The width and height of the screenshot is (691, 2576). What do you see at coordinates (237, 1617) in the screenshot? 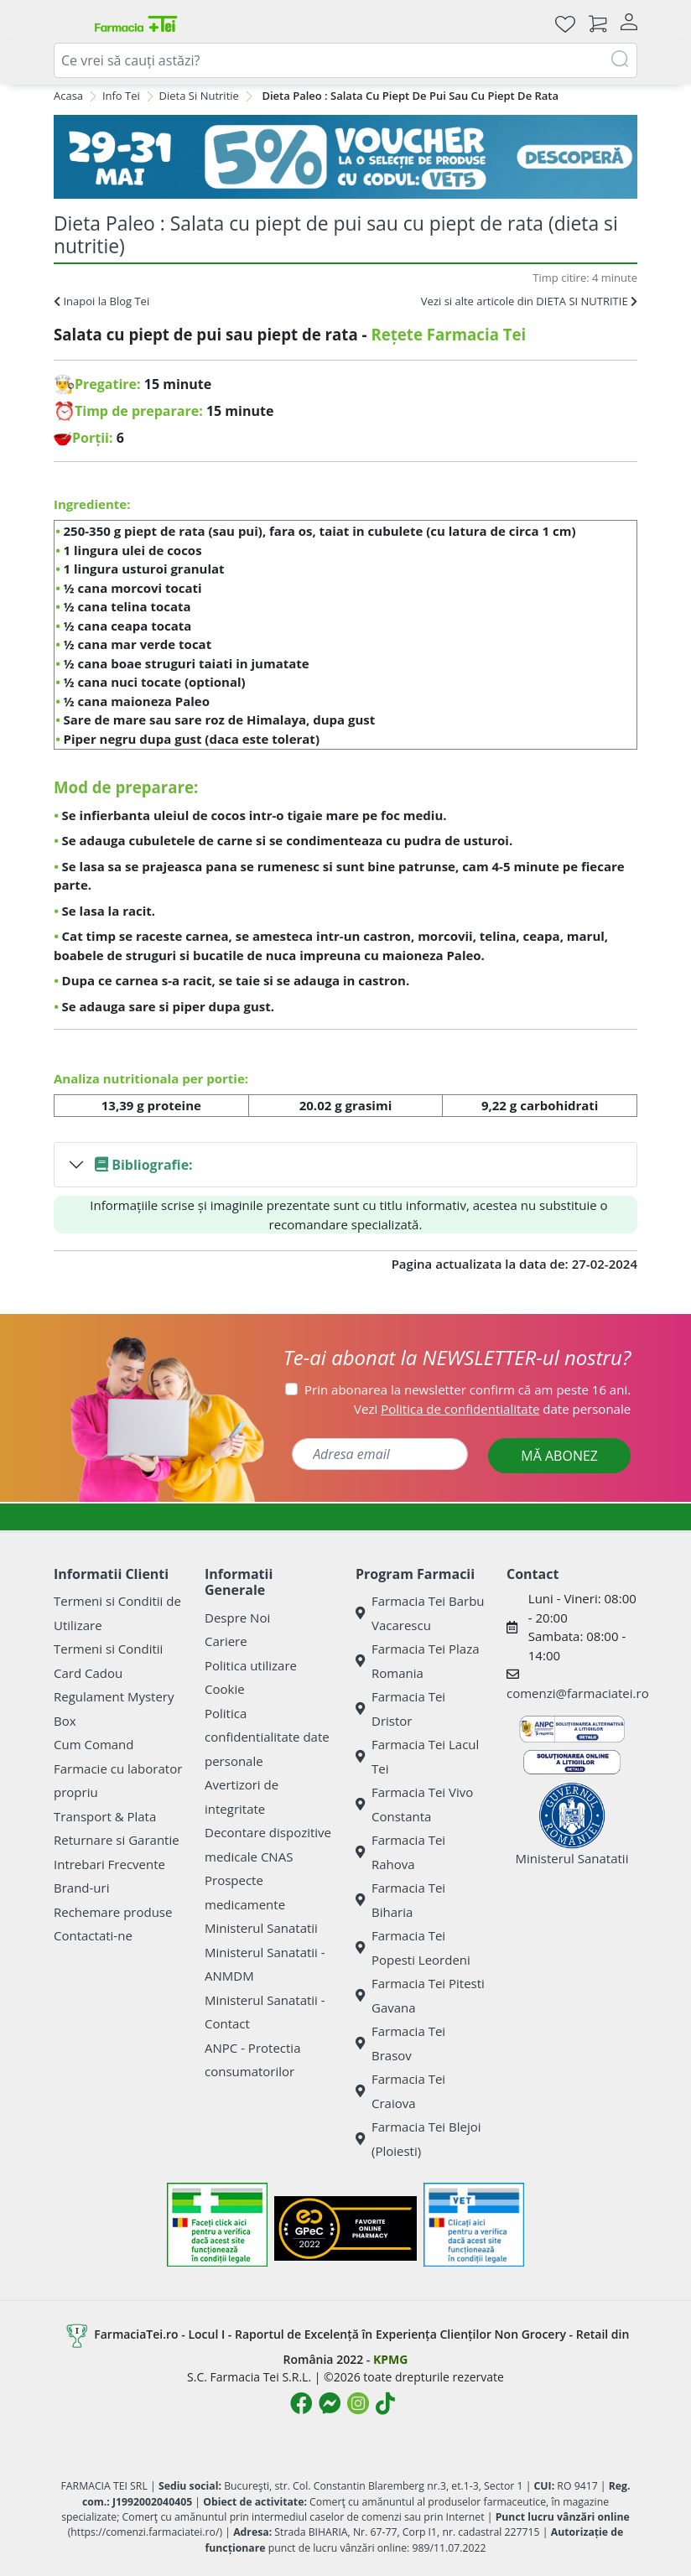
I see `Despre Noi` at bounding box center [237, 1617].